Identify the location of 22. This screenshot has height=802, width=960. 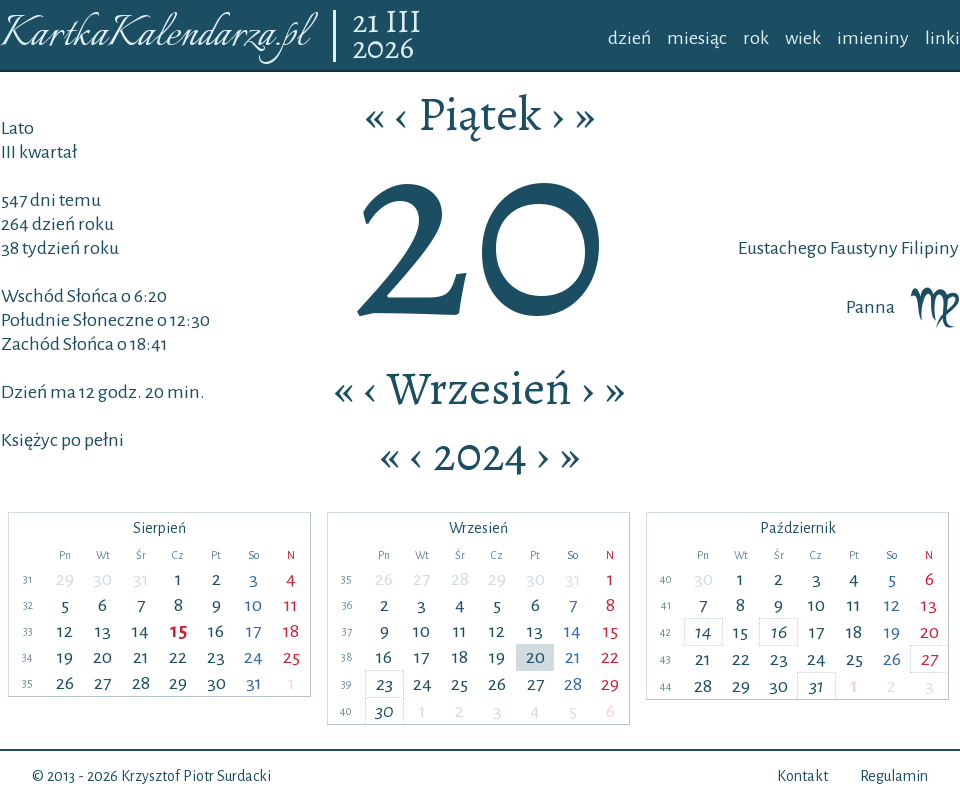
(178, 657).